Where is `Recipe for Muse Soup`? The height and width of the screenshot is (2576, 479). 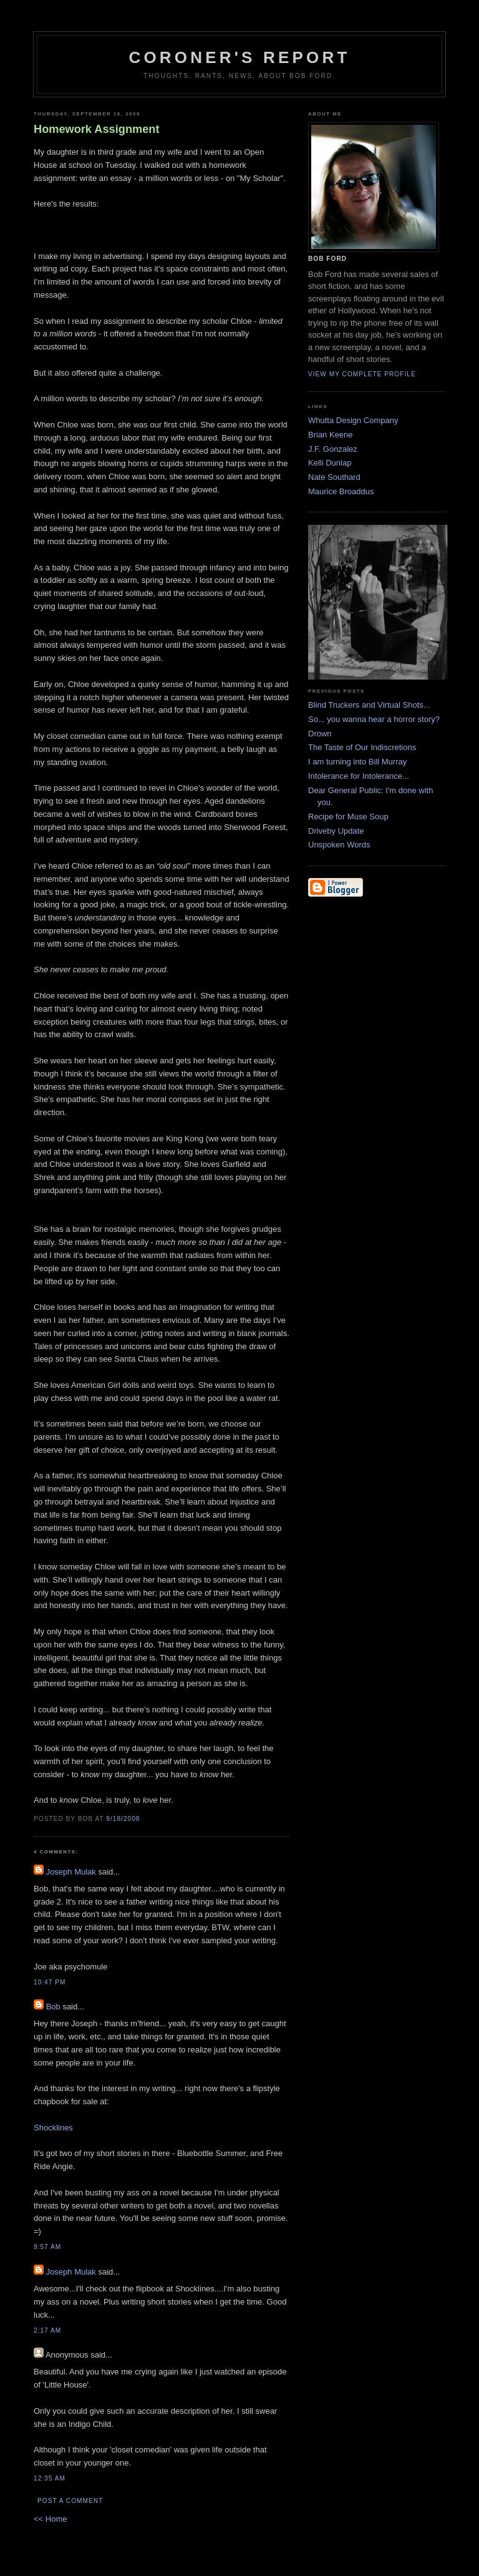 Recipe for Muse Soup is located at coordinates (348, 816).